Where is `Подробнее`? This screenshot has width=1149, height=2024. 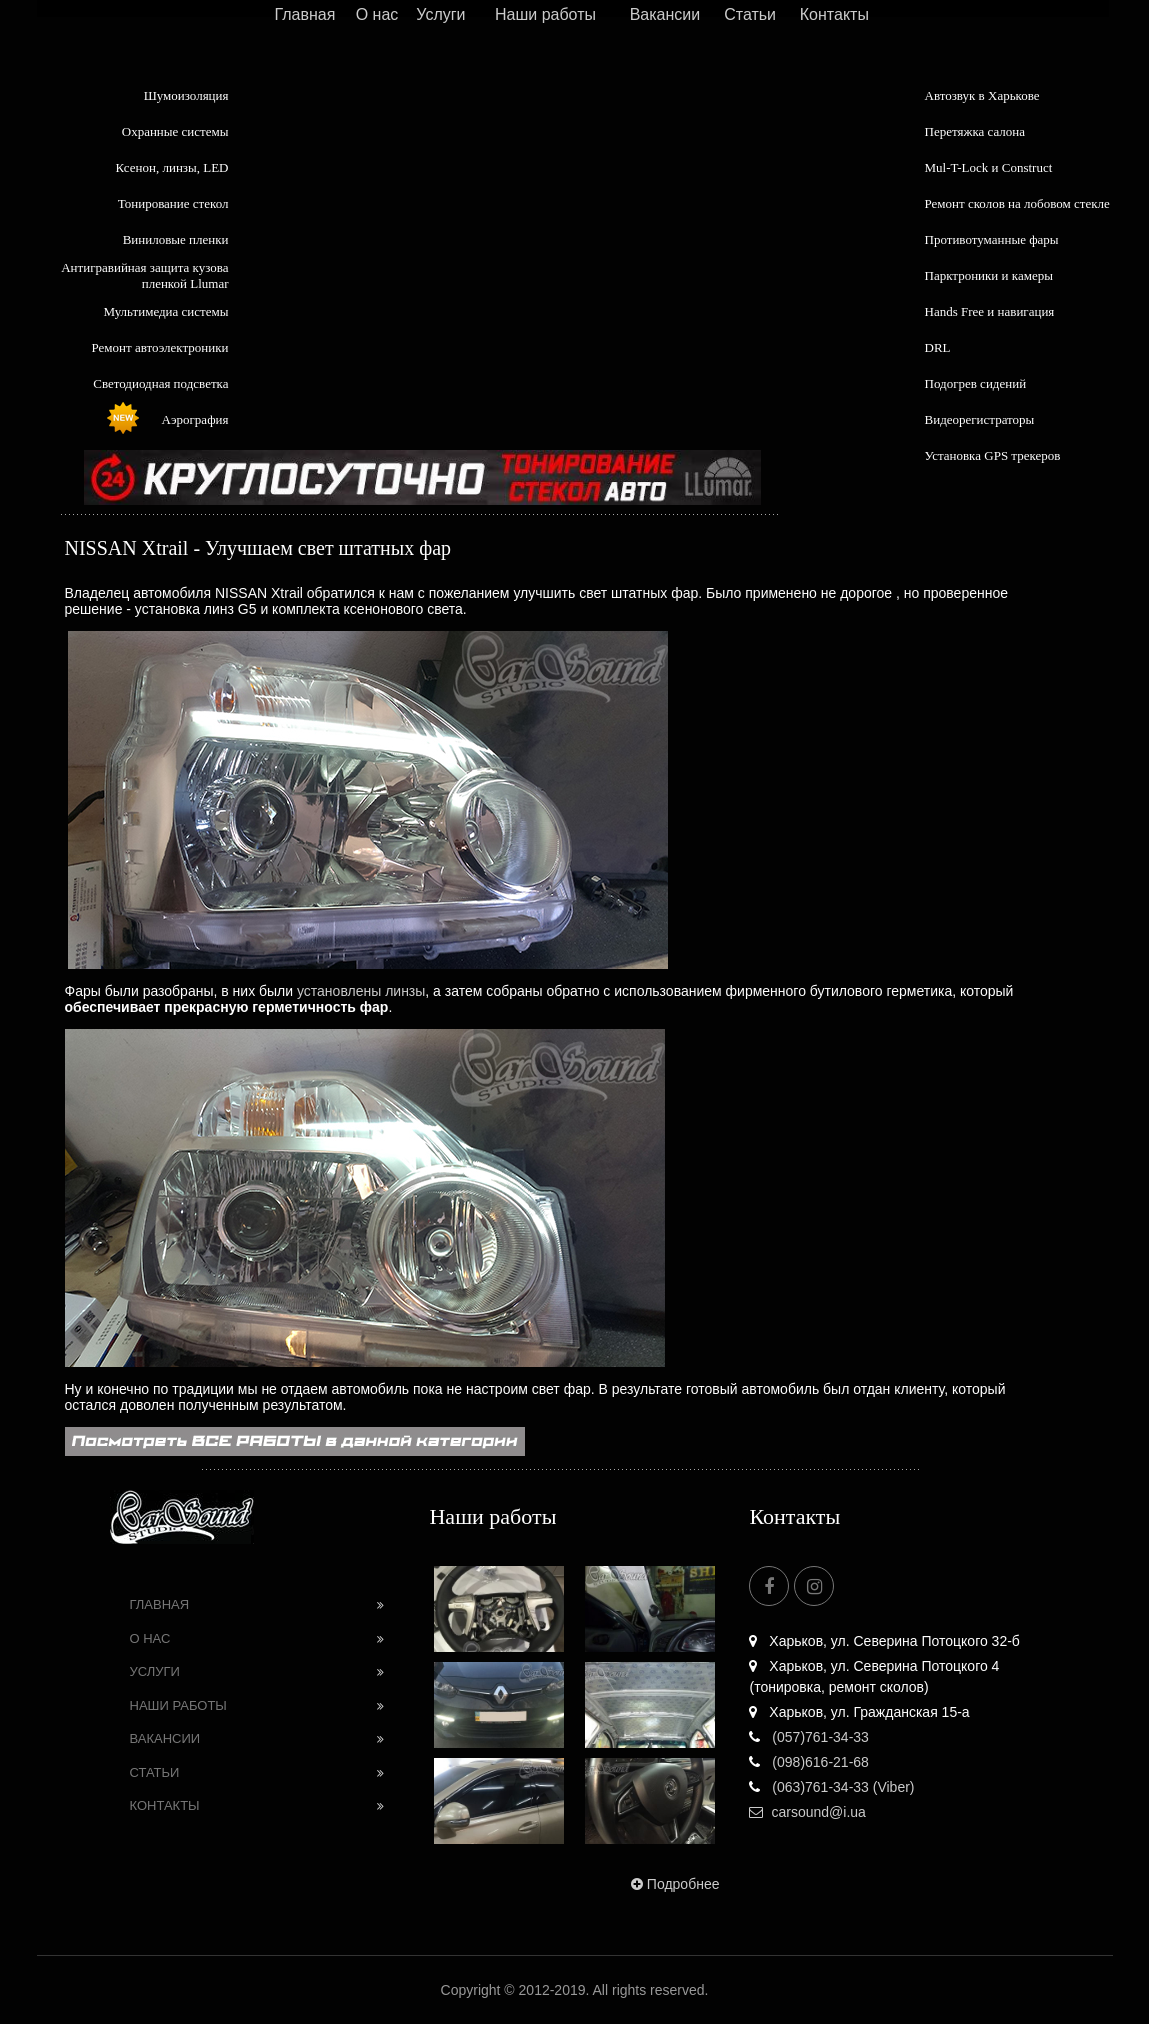 Подробнее is located at coordinates (673, 1884).